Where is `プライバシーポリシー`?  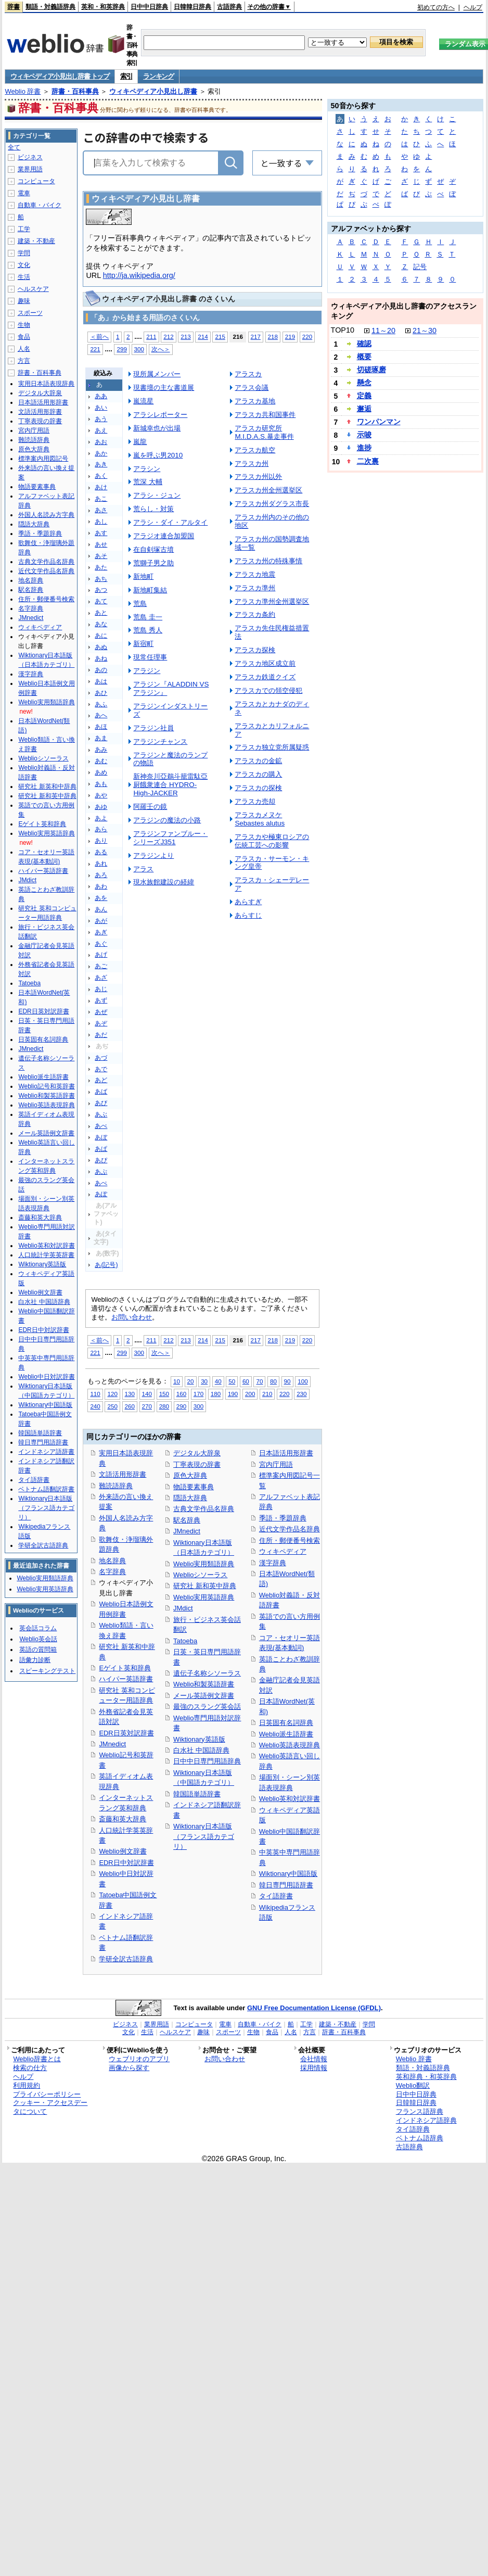
プライバシーポリシー is located at coordinates (47, 2094).